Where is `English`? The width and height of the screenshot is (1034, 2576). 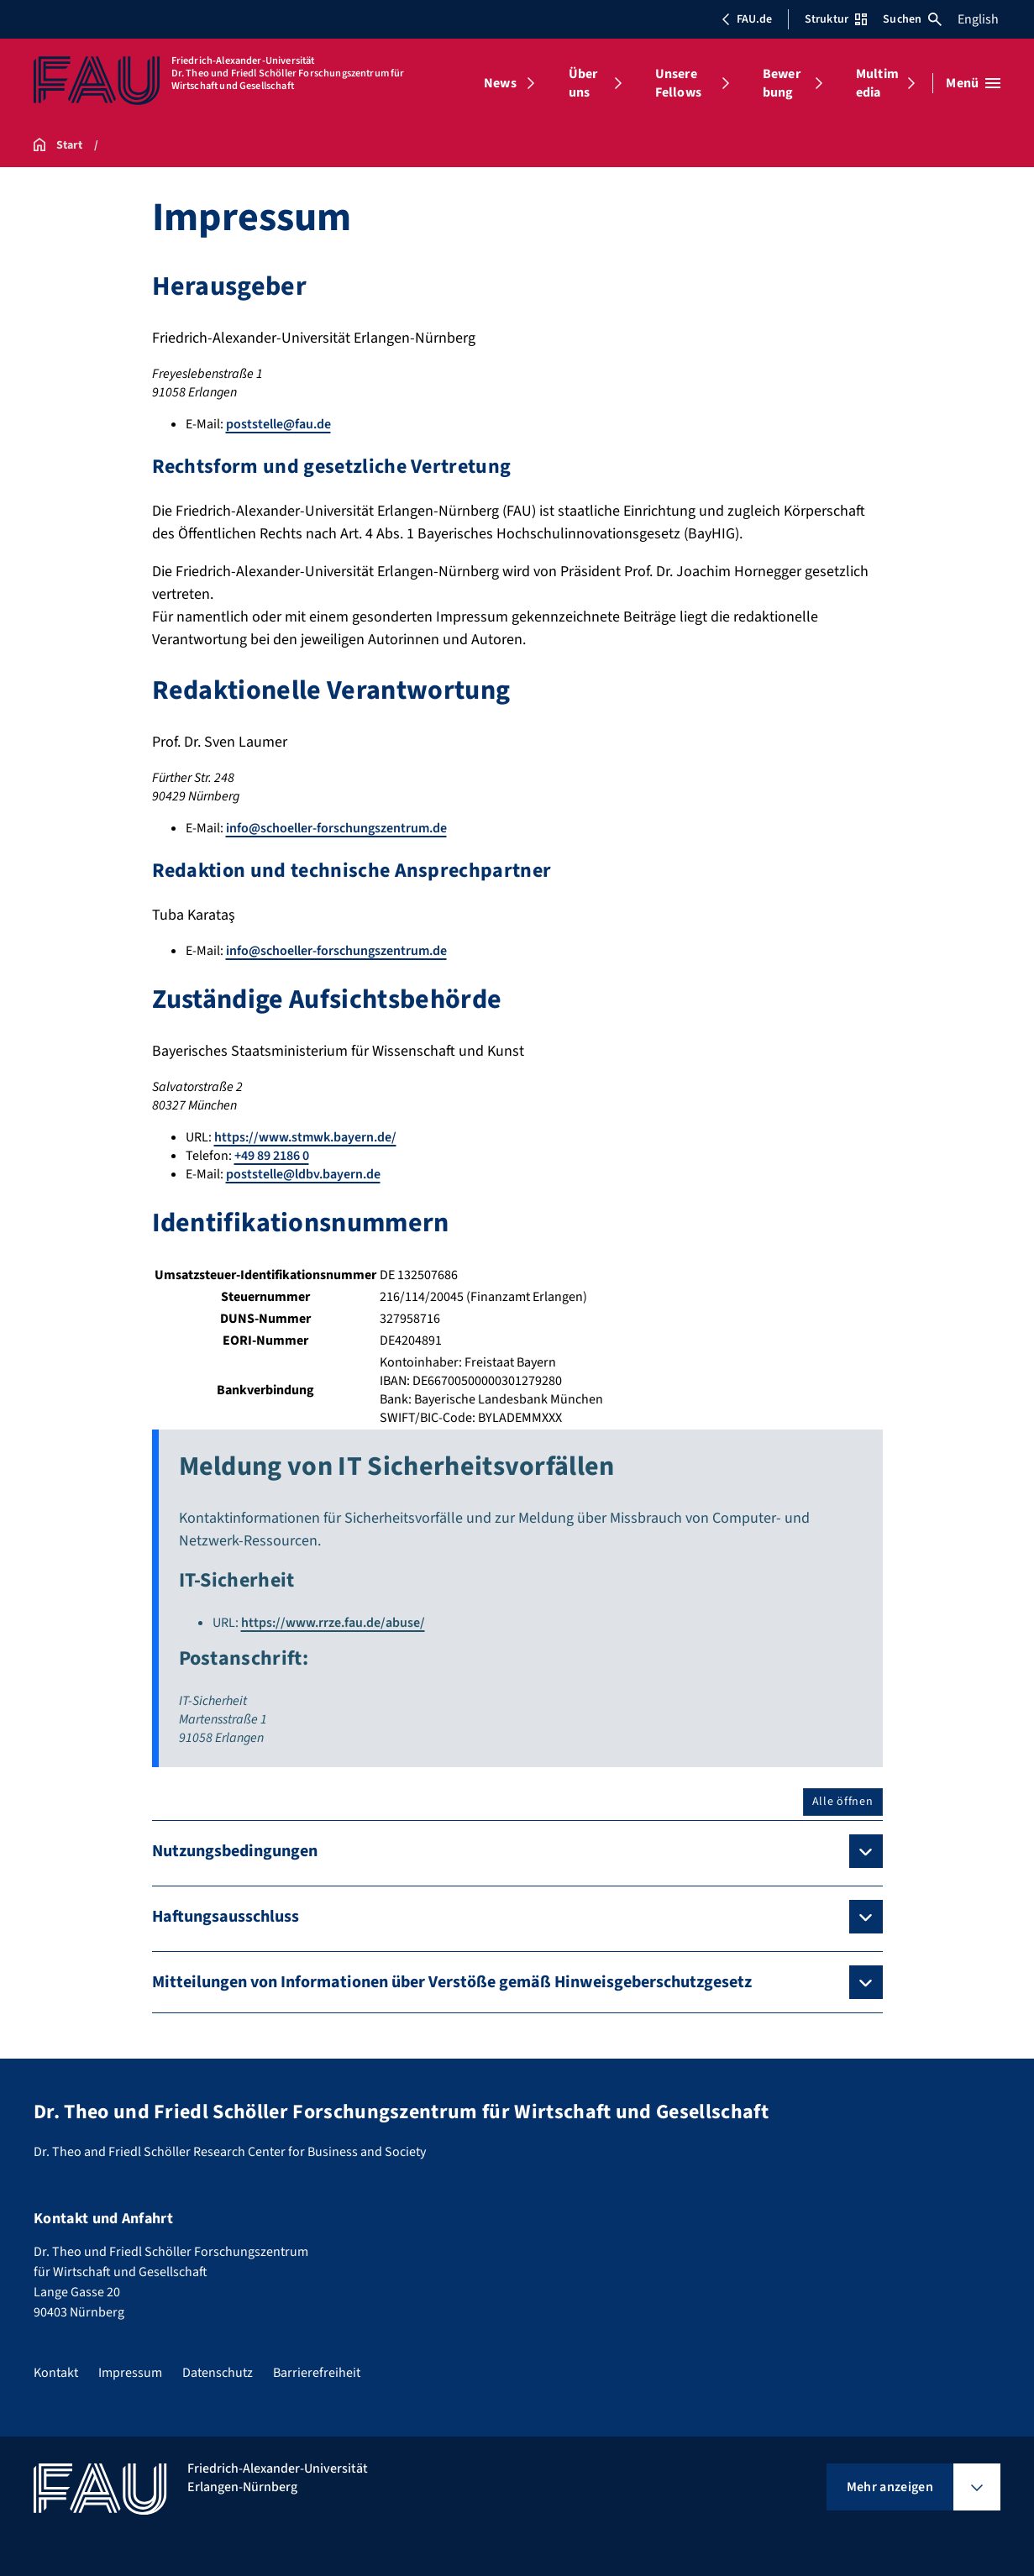
English is located at coordinates (978, 19).